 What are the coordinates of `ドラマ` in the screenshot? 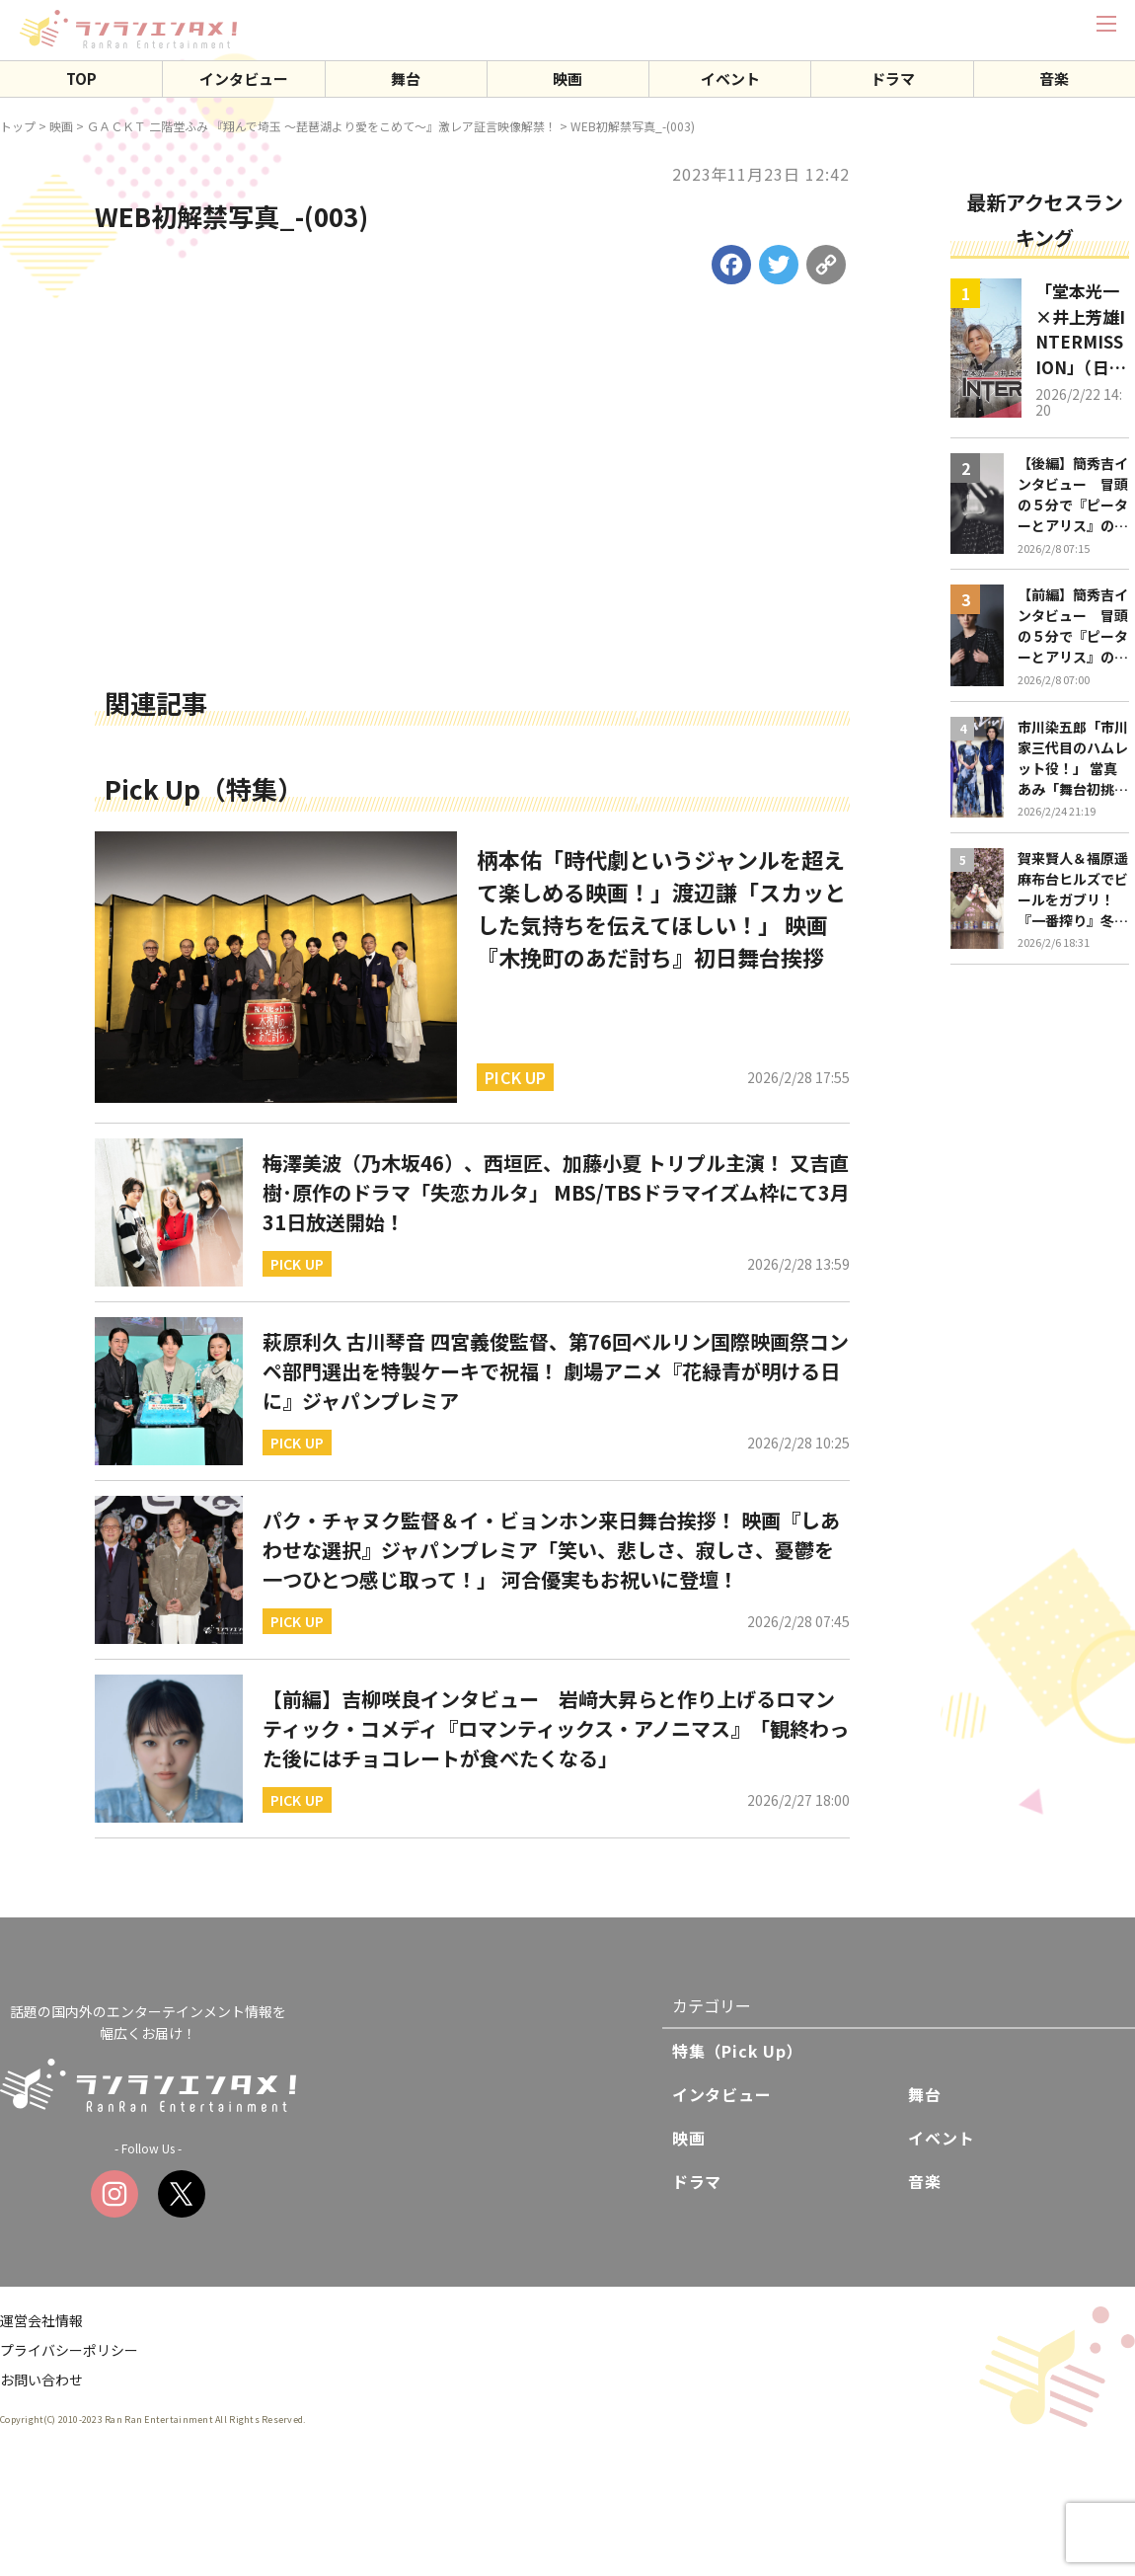 It's located at (892, 78).